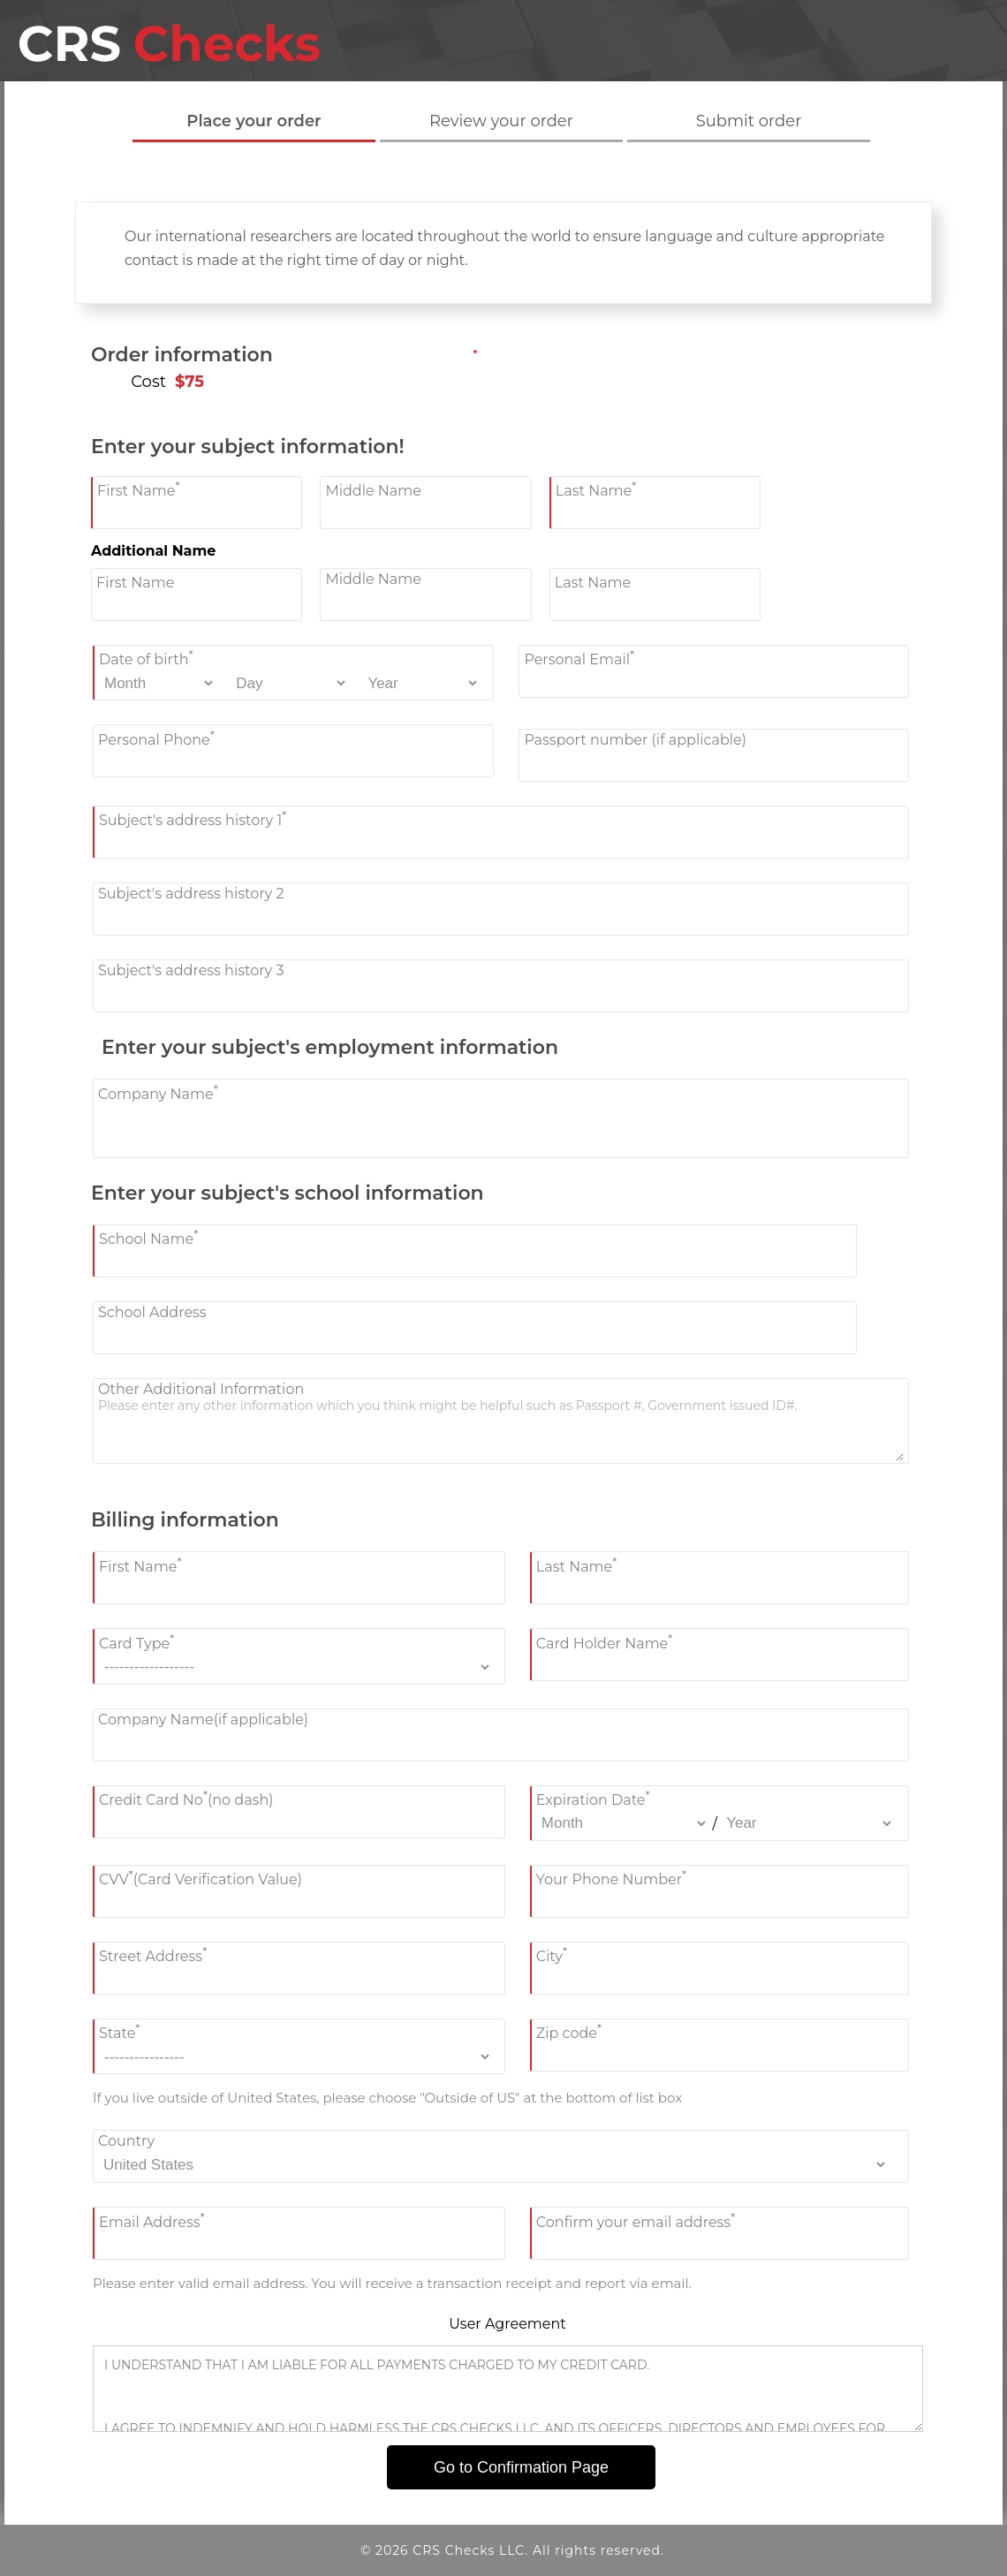  I want to click on Company Name(if applicable), so click(203, 1719).